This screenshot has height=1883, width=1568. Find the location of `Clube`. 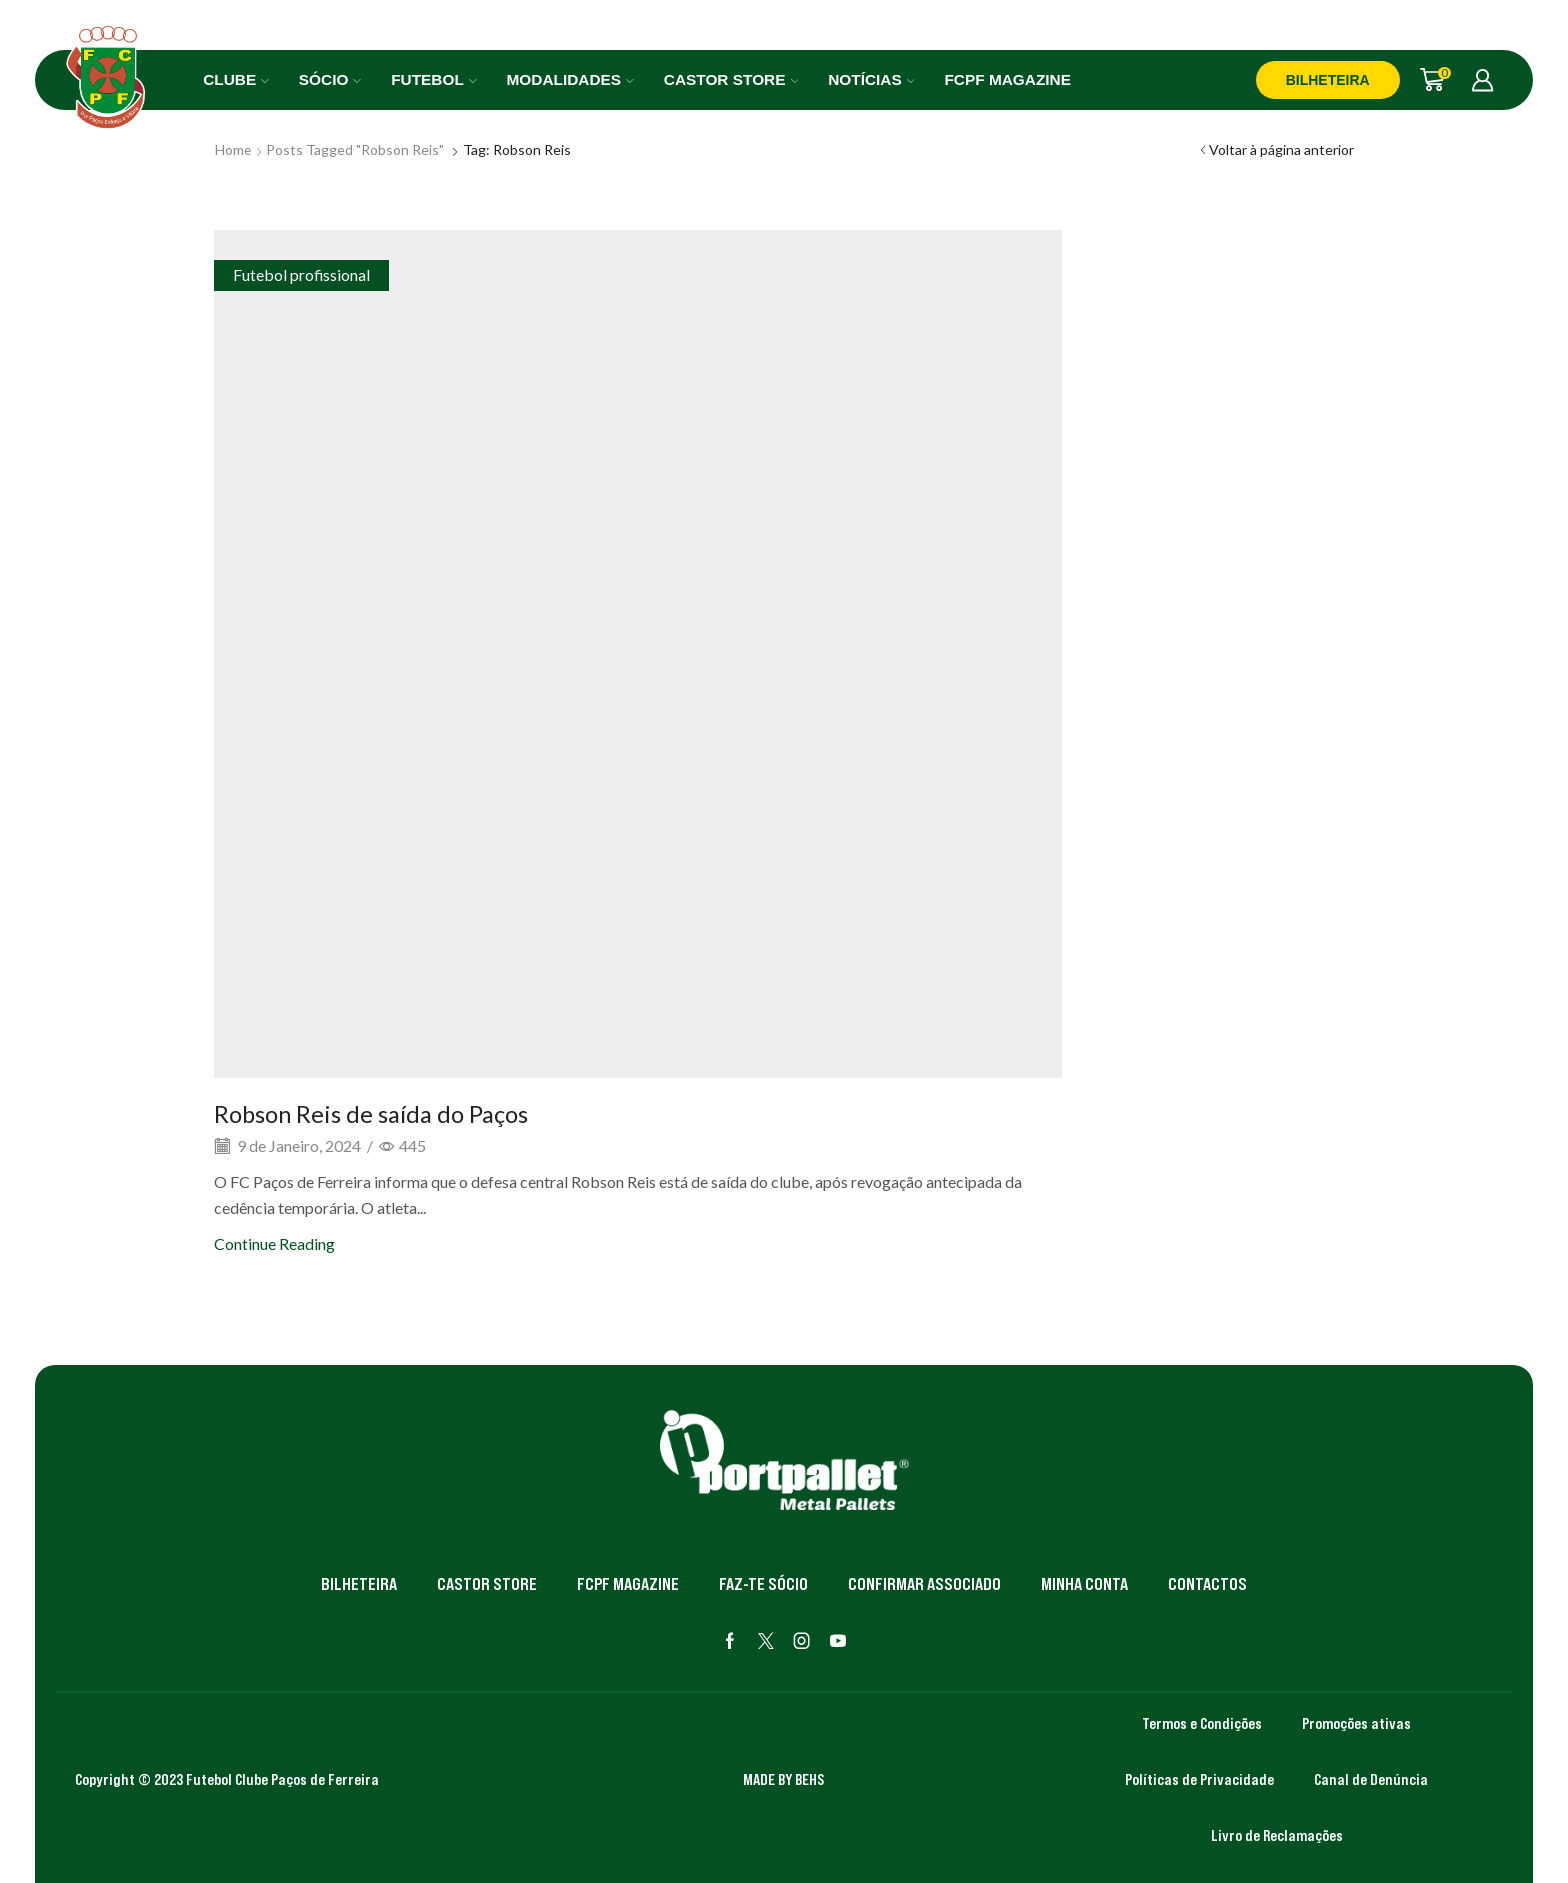

Clube is located at coordinates (236, 79).